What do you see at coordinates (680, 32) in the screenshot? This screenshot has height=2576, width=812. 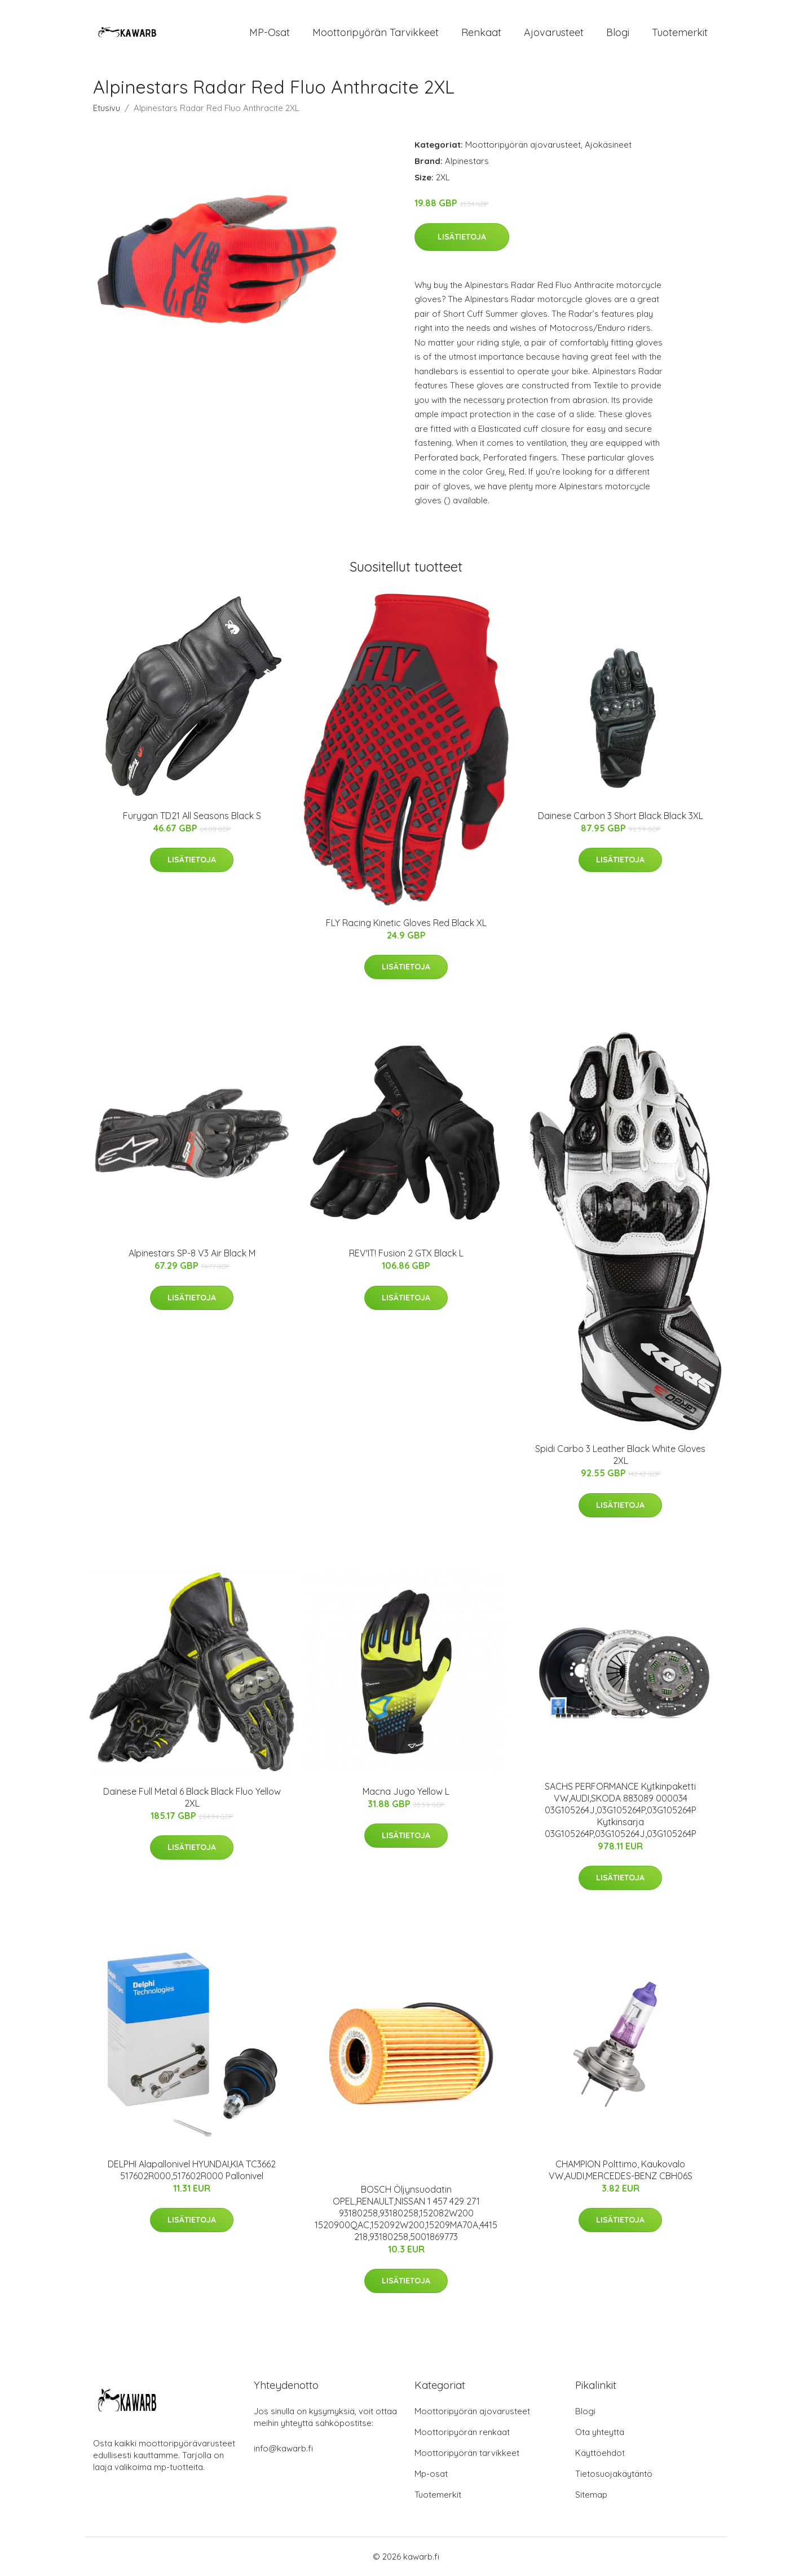 I see `Tuotemerkit` at bounding box center [680, 32].